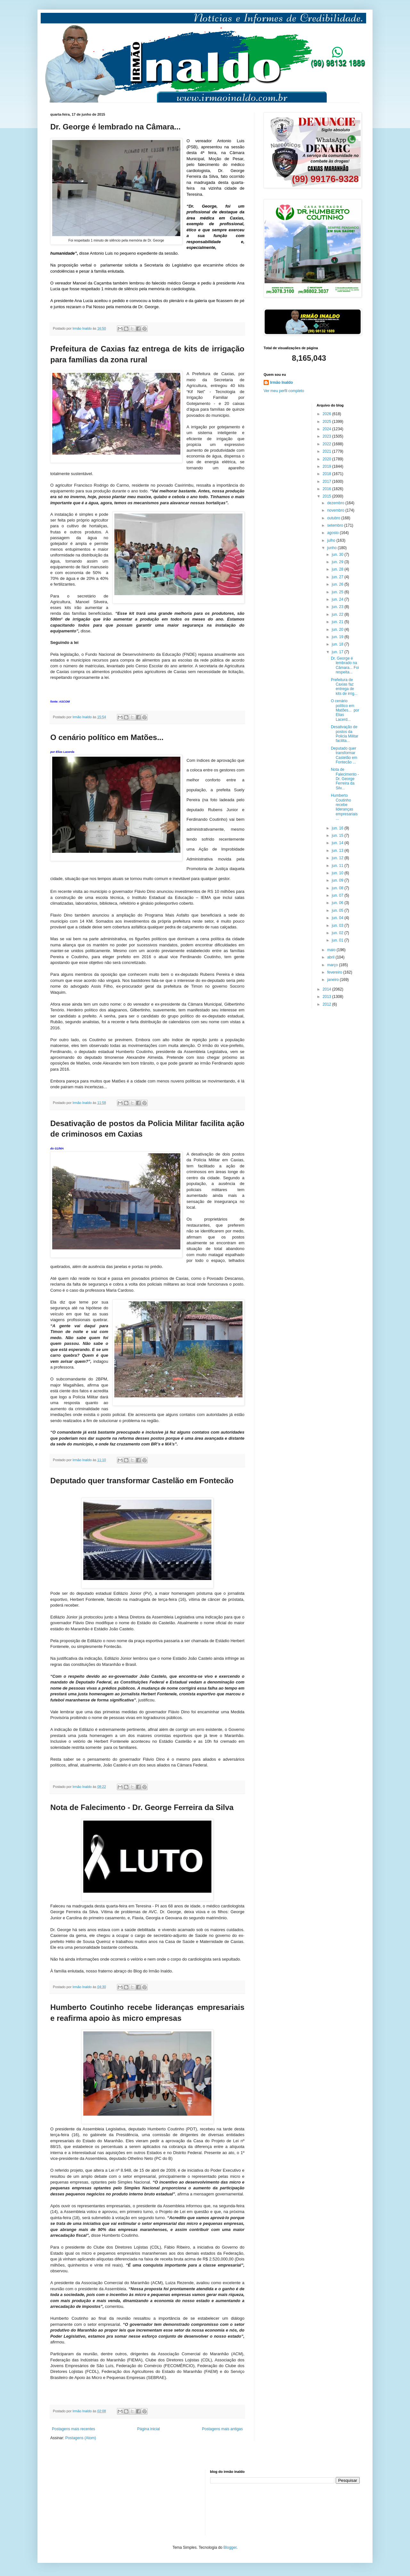 Image resolution: width=410 pixels, height=2576 pixels. I want to click on 2019, so click(327, 466).